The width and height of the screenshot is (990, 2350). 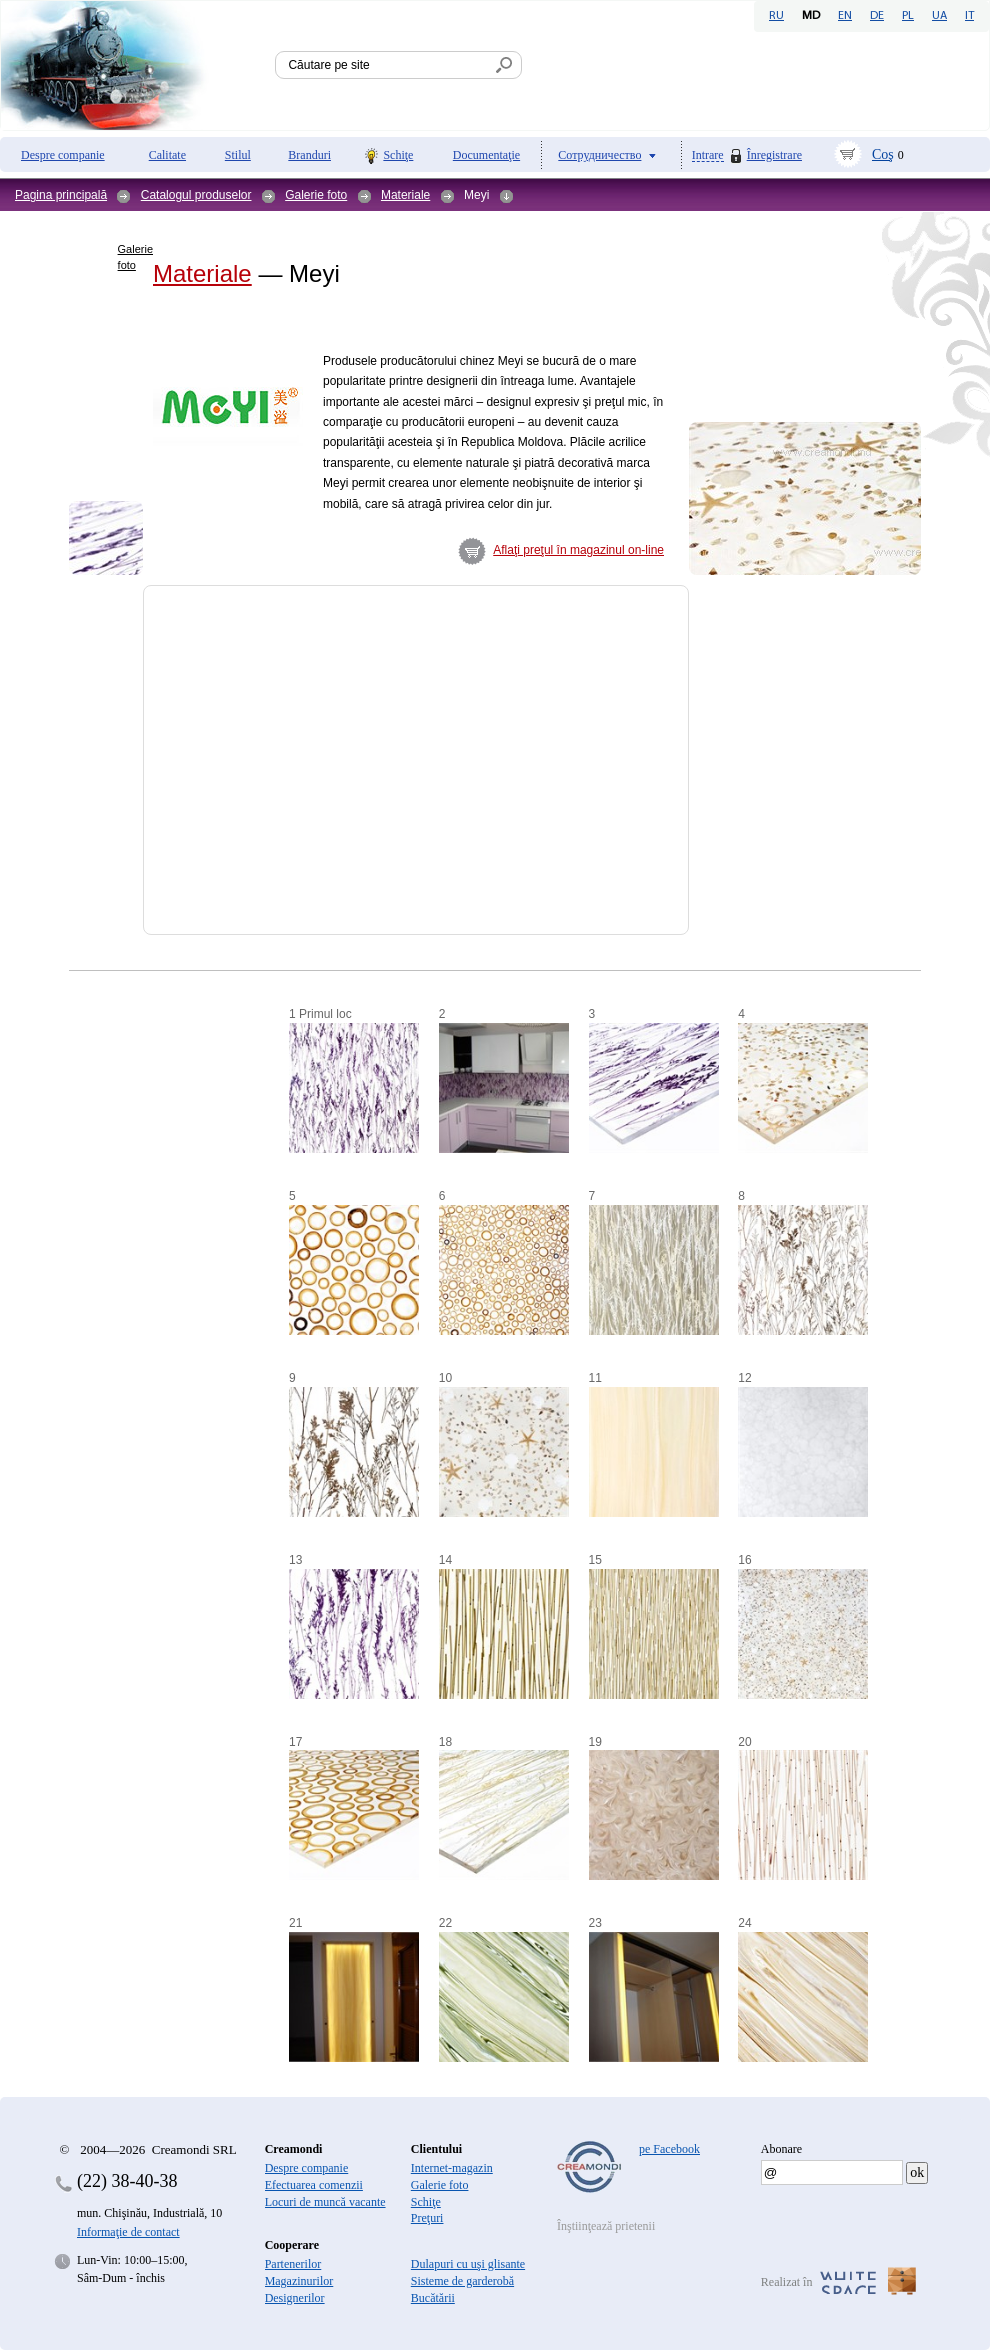 I want to click on Catalogul produselor, so click(x=196, y=195).